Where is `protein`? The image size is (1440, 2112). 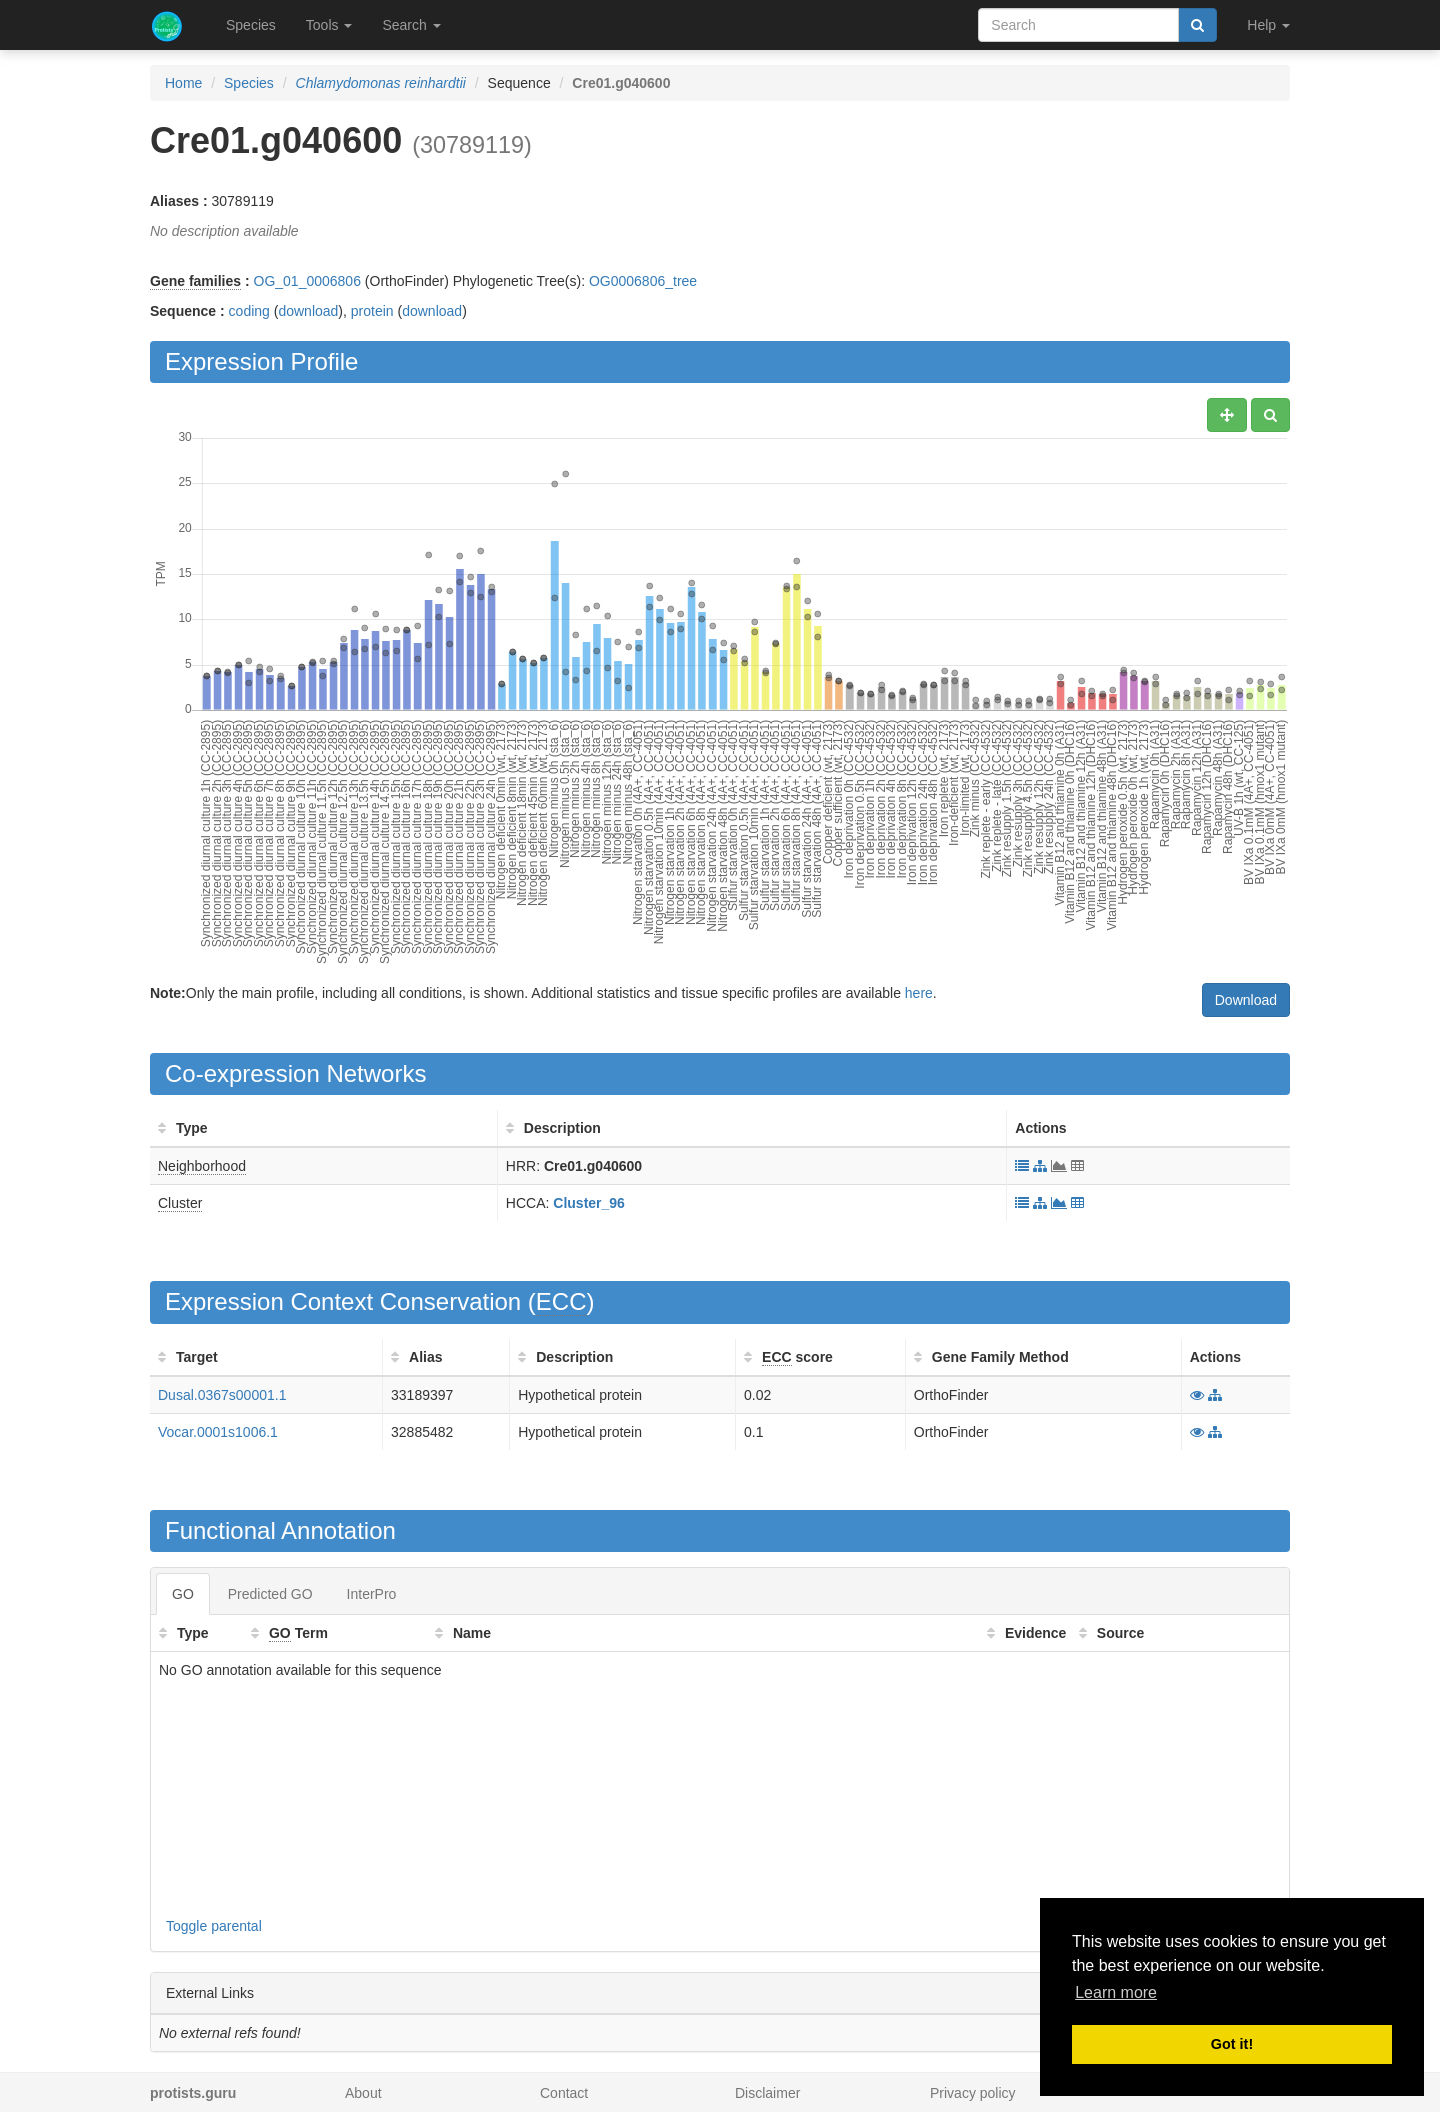 protein is located at coordinates (372, 311).